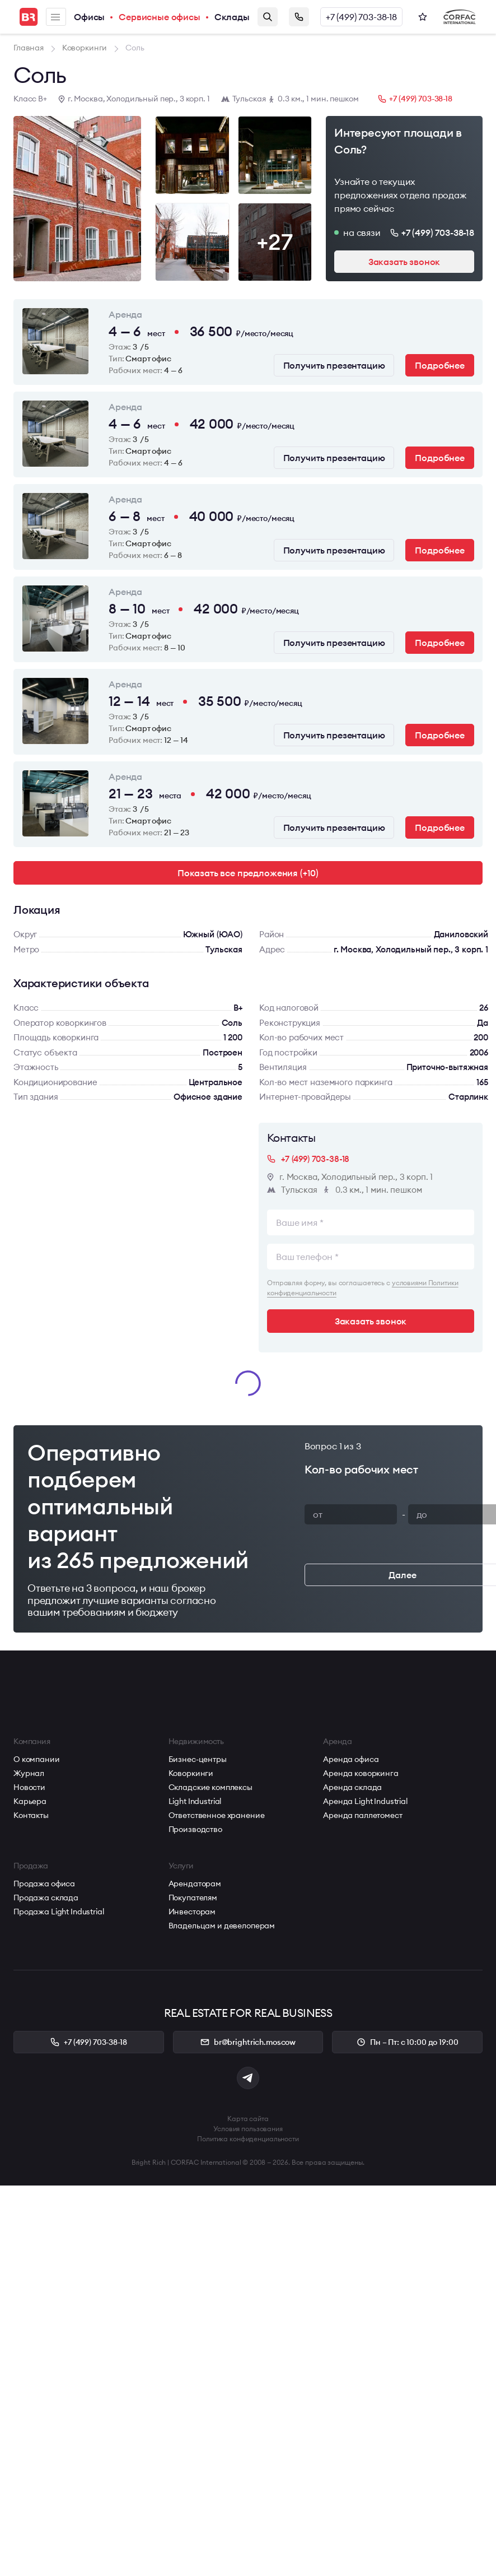 The width and height of the screenshot is (496, 2576). I want to click on Склады, so click(232, 16).